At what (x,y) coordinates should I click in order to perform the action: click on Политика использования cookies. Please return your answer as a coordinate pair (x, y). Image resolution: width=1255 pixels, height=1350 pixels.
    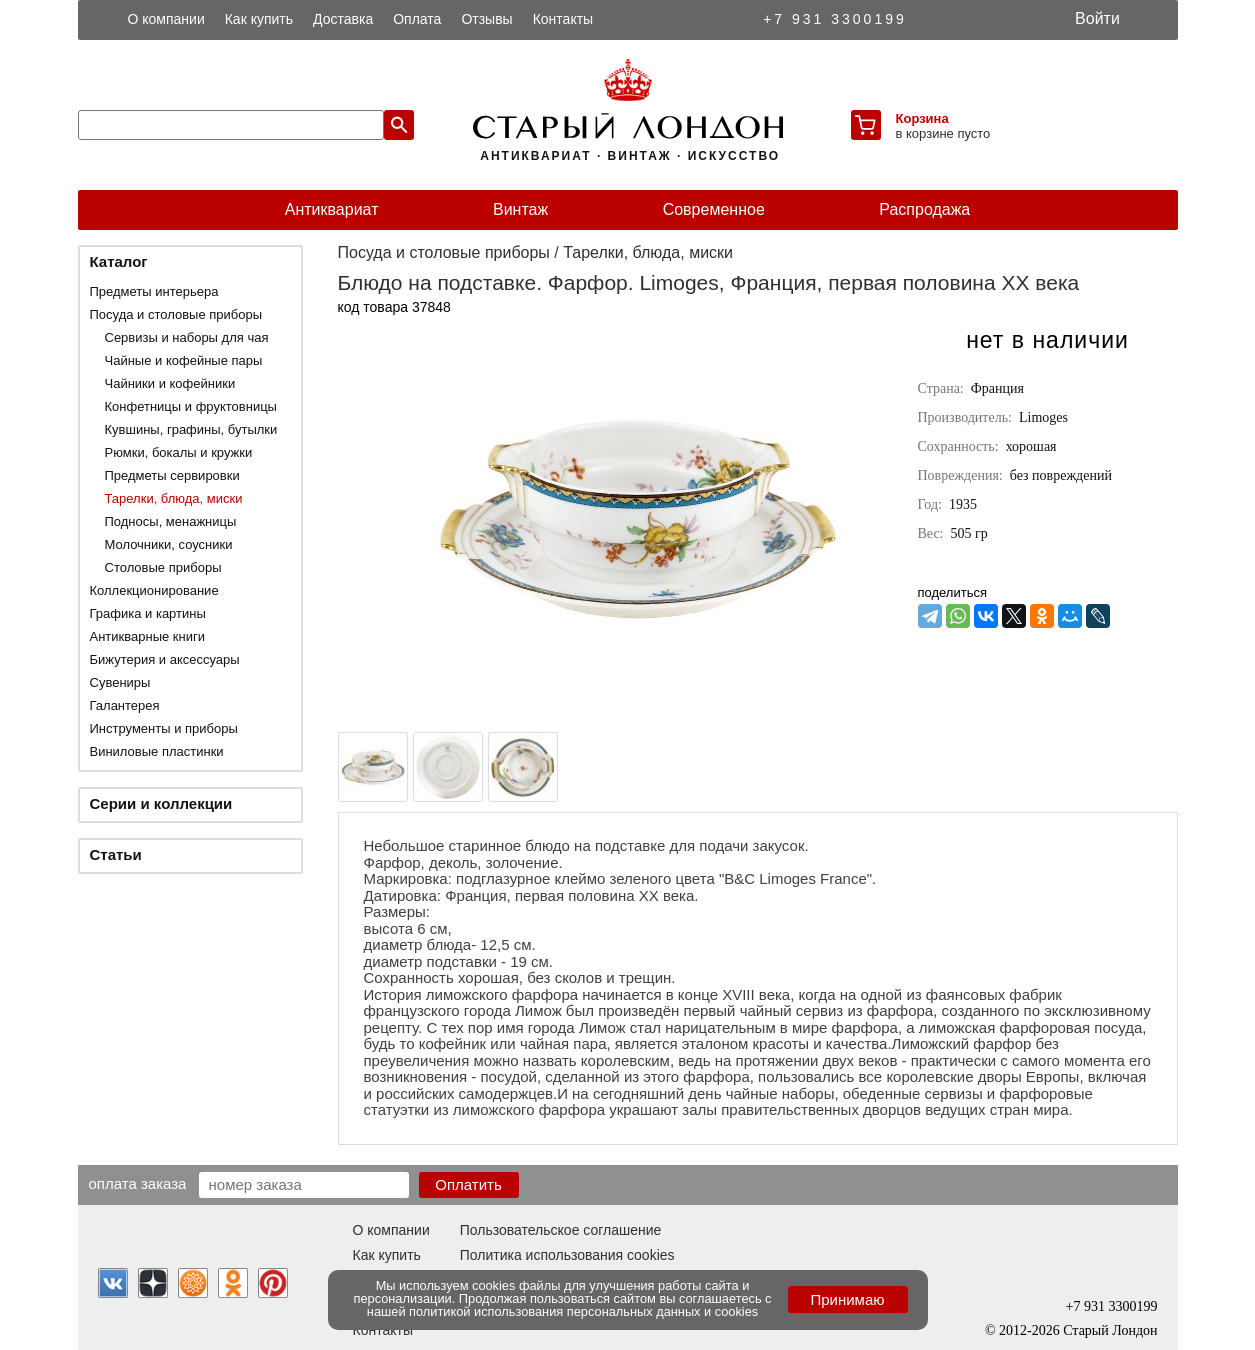
    Looking at the image, I should click on (567, 1255).